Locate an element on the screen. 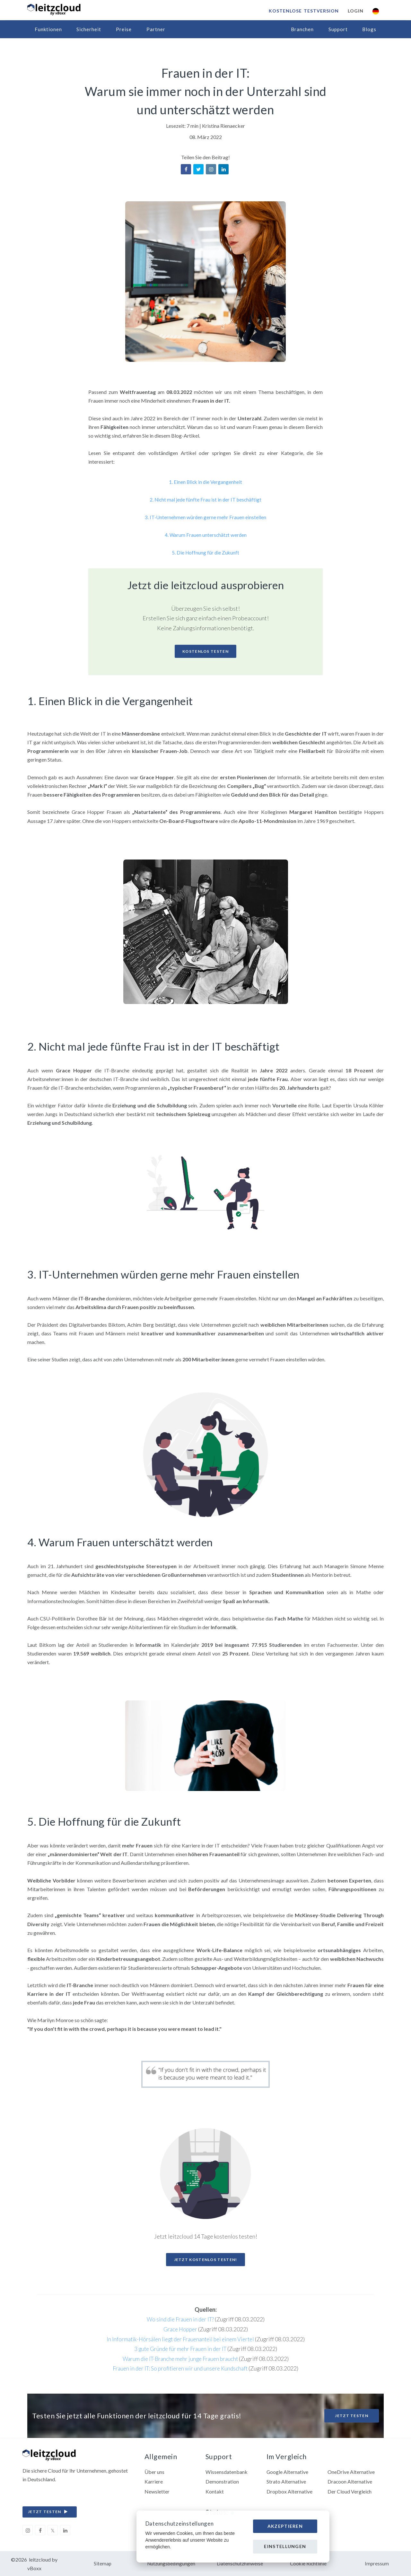 Image resolution: width=411 pixels, height=2576 pixels. OneDrive Alternative is located at coordinates (351, 2471).